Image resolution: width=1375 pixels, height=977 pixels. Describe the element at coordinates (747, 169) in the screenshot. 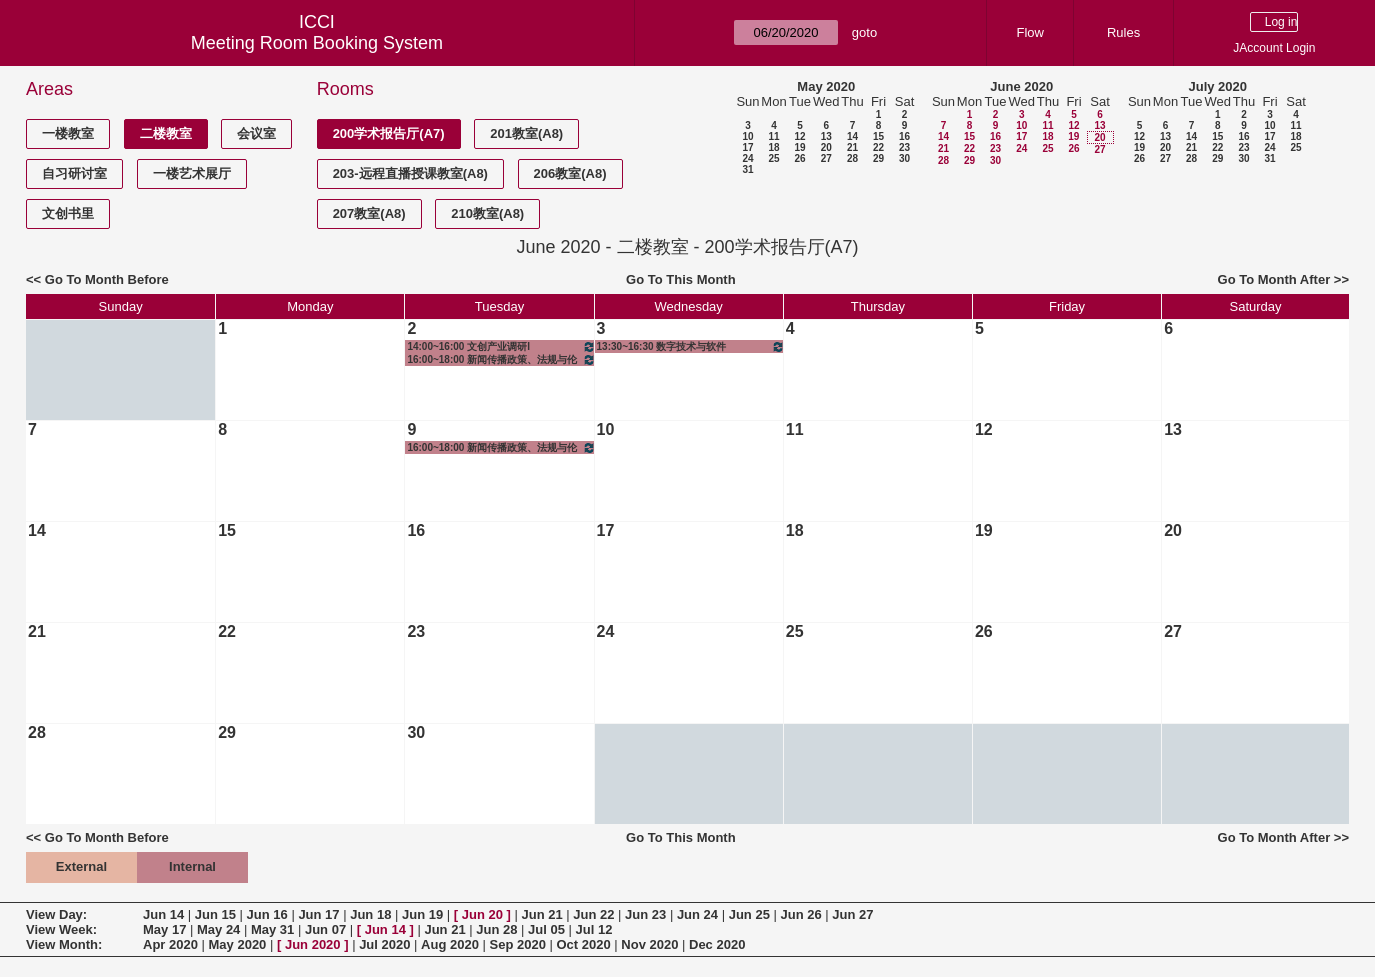

I see `31` at that location.